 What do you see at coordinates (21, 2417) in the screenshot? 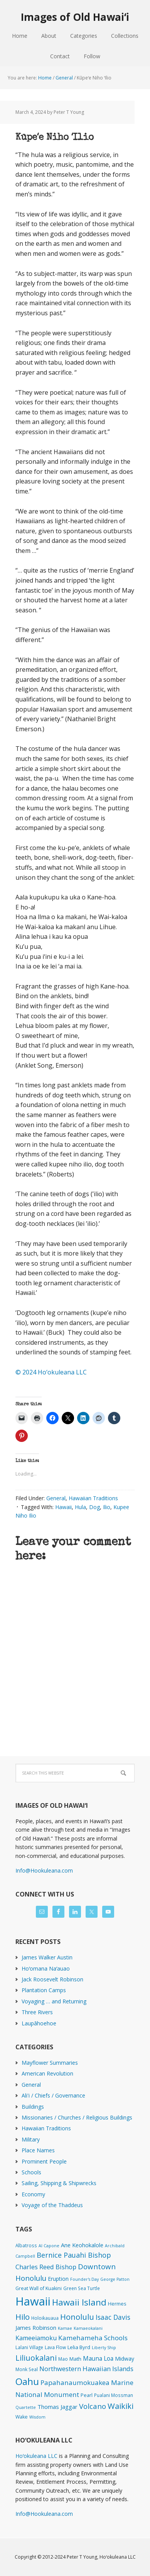
I see `Wake [Wake (3 items)]` at bounding box center [21, 2417].